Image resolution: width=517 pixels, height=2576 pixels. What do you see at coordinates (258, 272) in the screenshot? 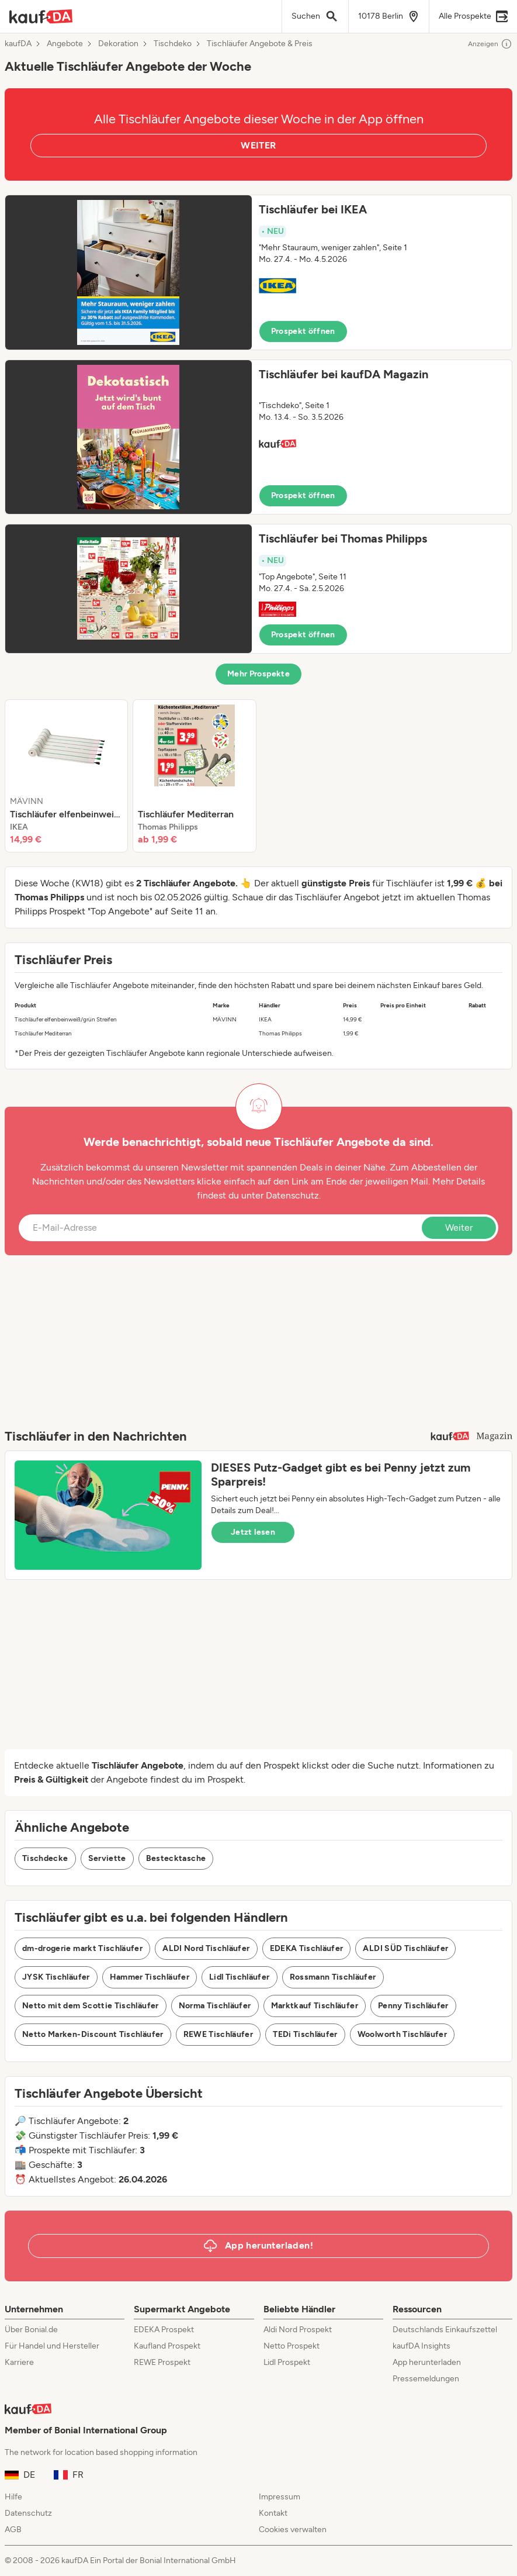
I see `[button]` at bounding box center [258, 272].